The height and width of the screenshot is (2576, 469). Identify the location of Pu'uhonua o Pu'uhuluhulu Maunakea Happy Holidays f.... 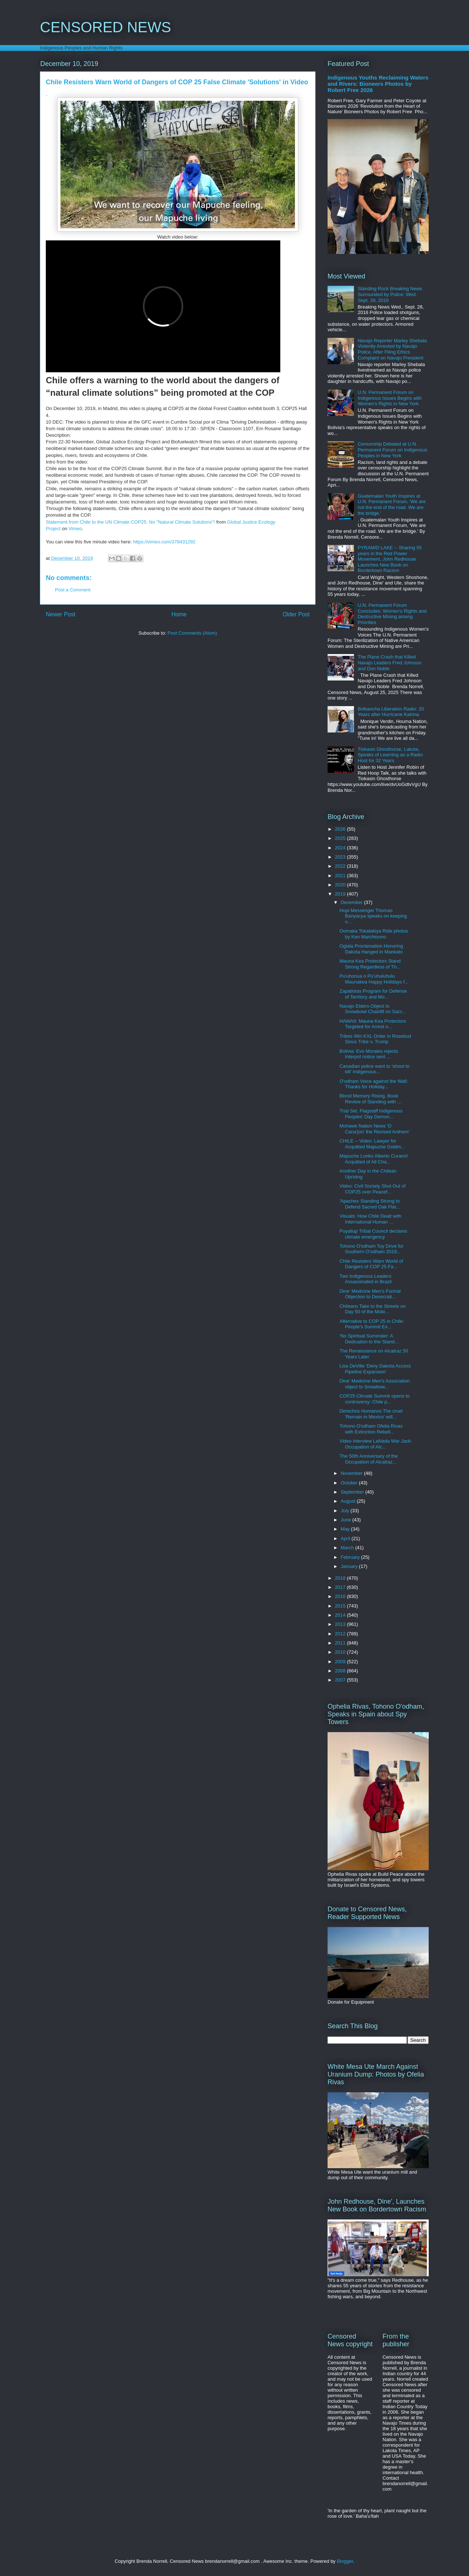
(373, 979).